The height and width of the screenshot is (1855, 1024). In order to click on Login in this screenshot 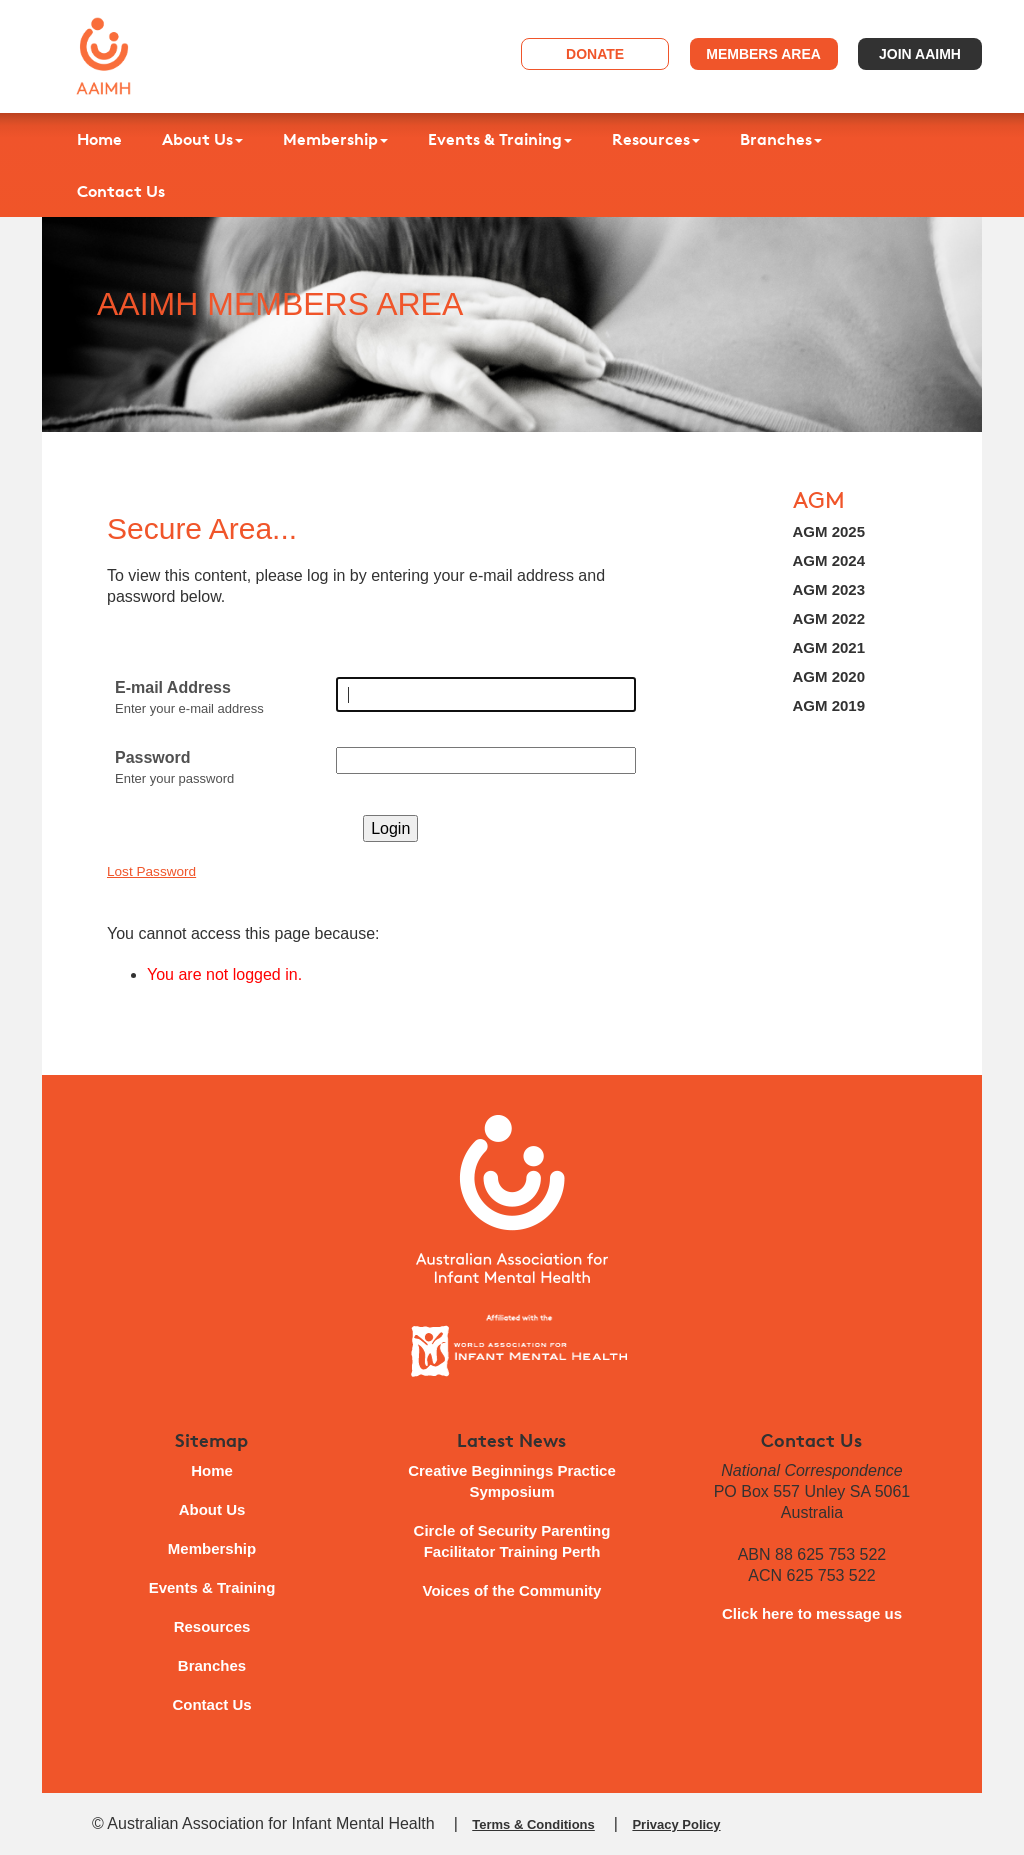, I will do `click(390, 828)`.